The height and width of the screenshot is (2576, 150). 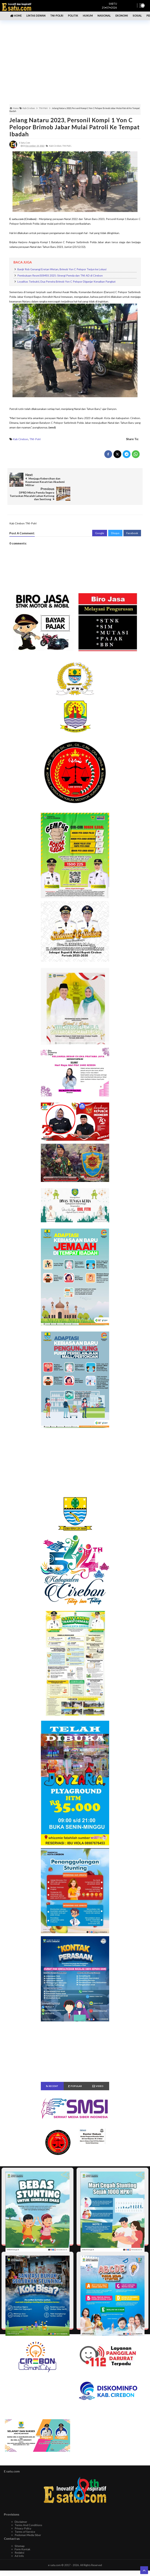 What do you see at coordinates (66, 145) in the screenshot?
I see `TNI-Polri,` at bounding box center [66, 145].